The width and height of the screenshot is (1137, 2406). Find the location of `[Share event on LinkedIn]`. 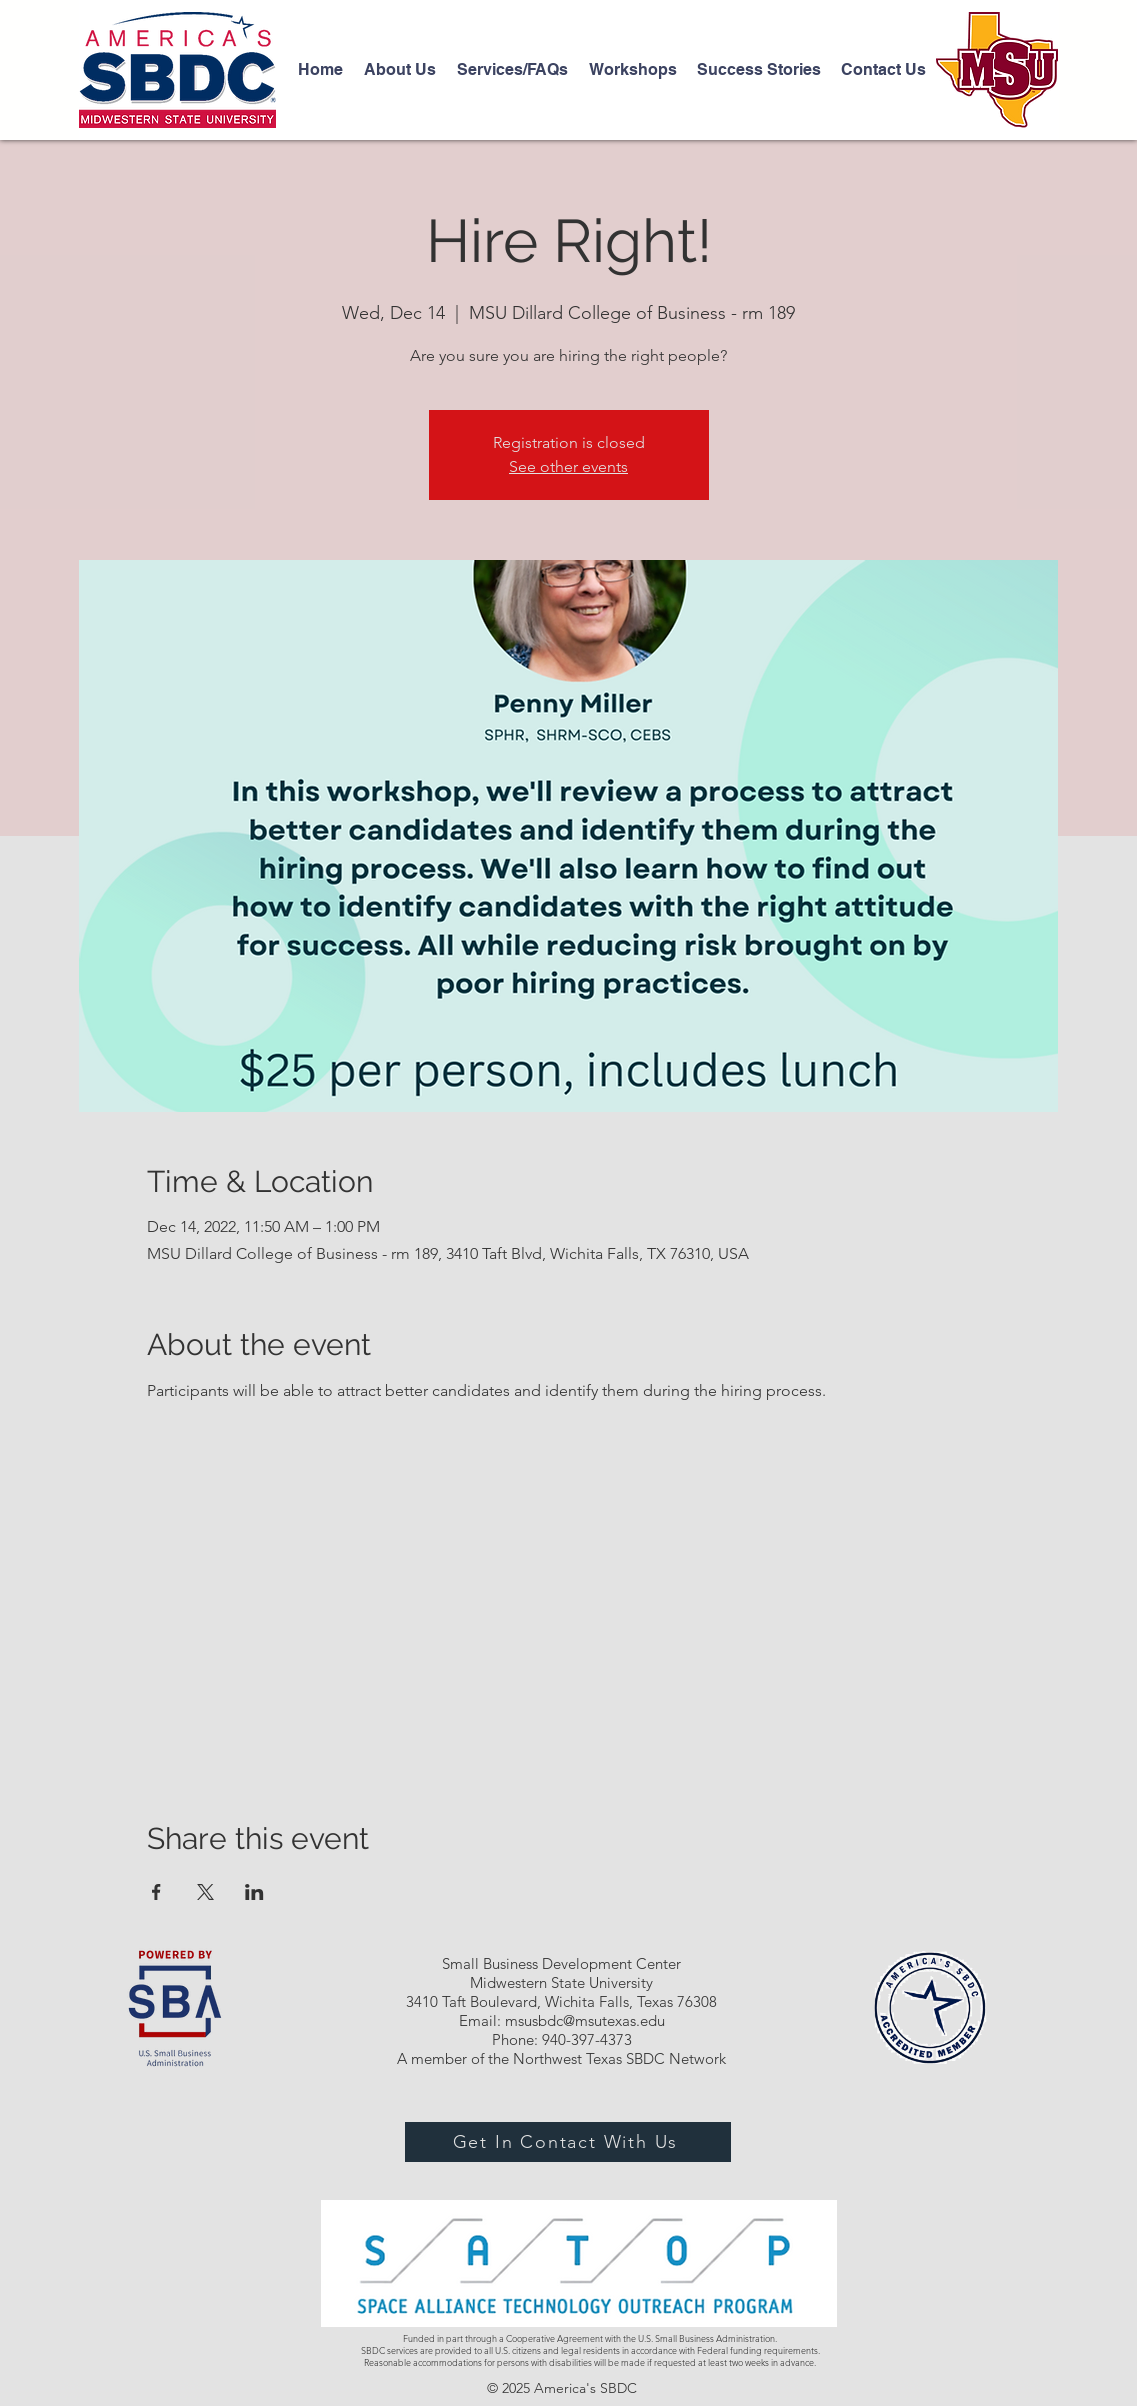

[Share event on LinkedIn] is located at coordinates (254, 1892).